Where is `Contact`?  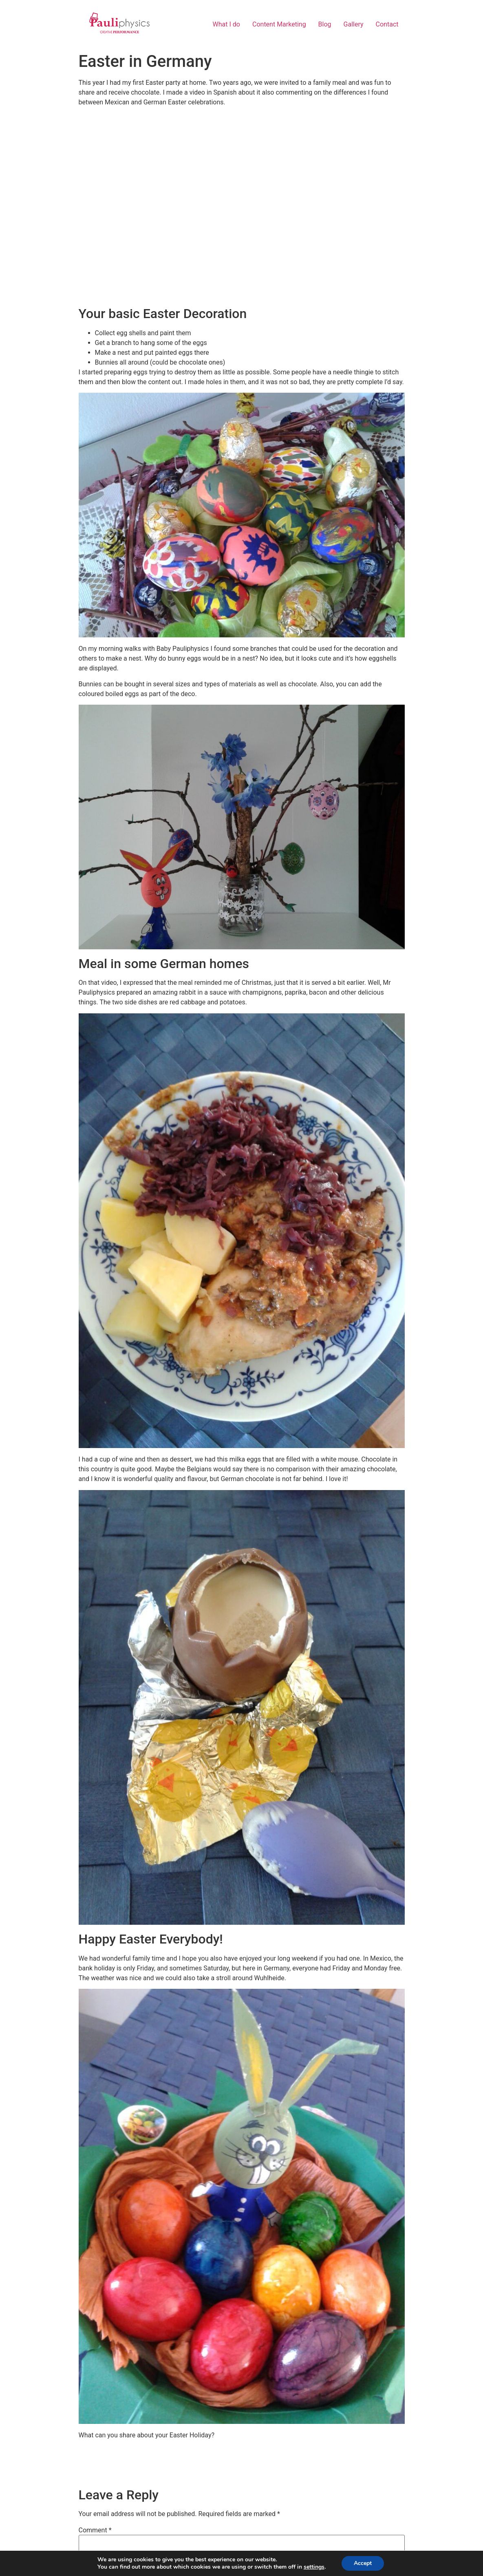
Contact is located at coordinates (387, 24).